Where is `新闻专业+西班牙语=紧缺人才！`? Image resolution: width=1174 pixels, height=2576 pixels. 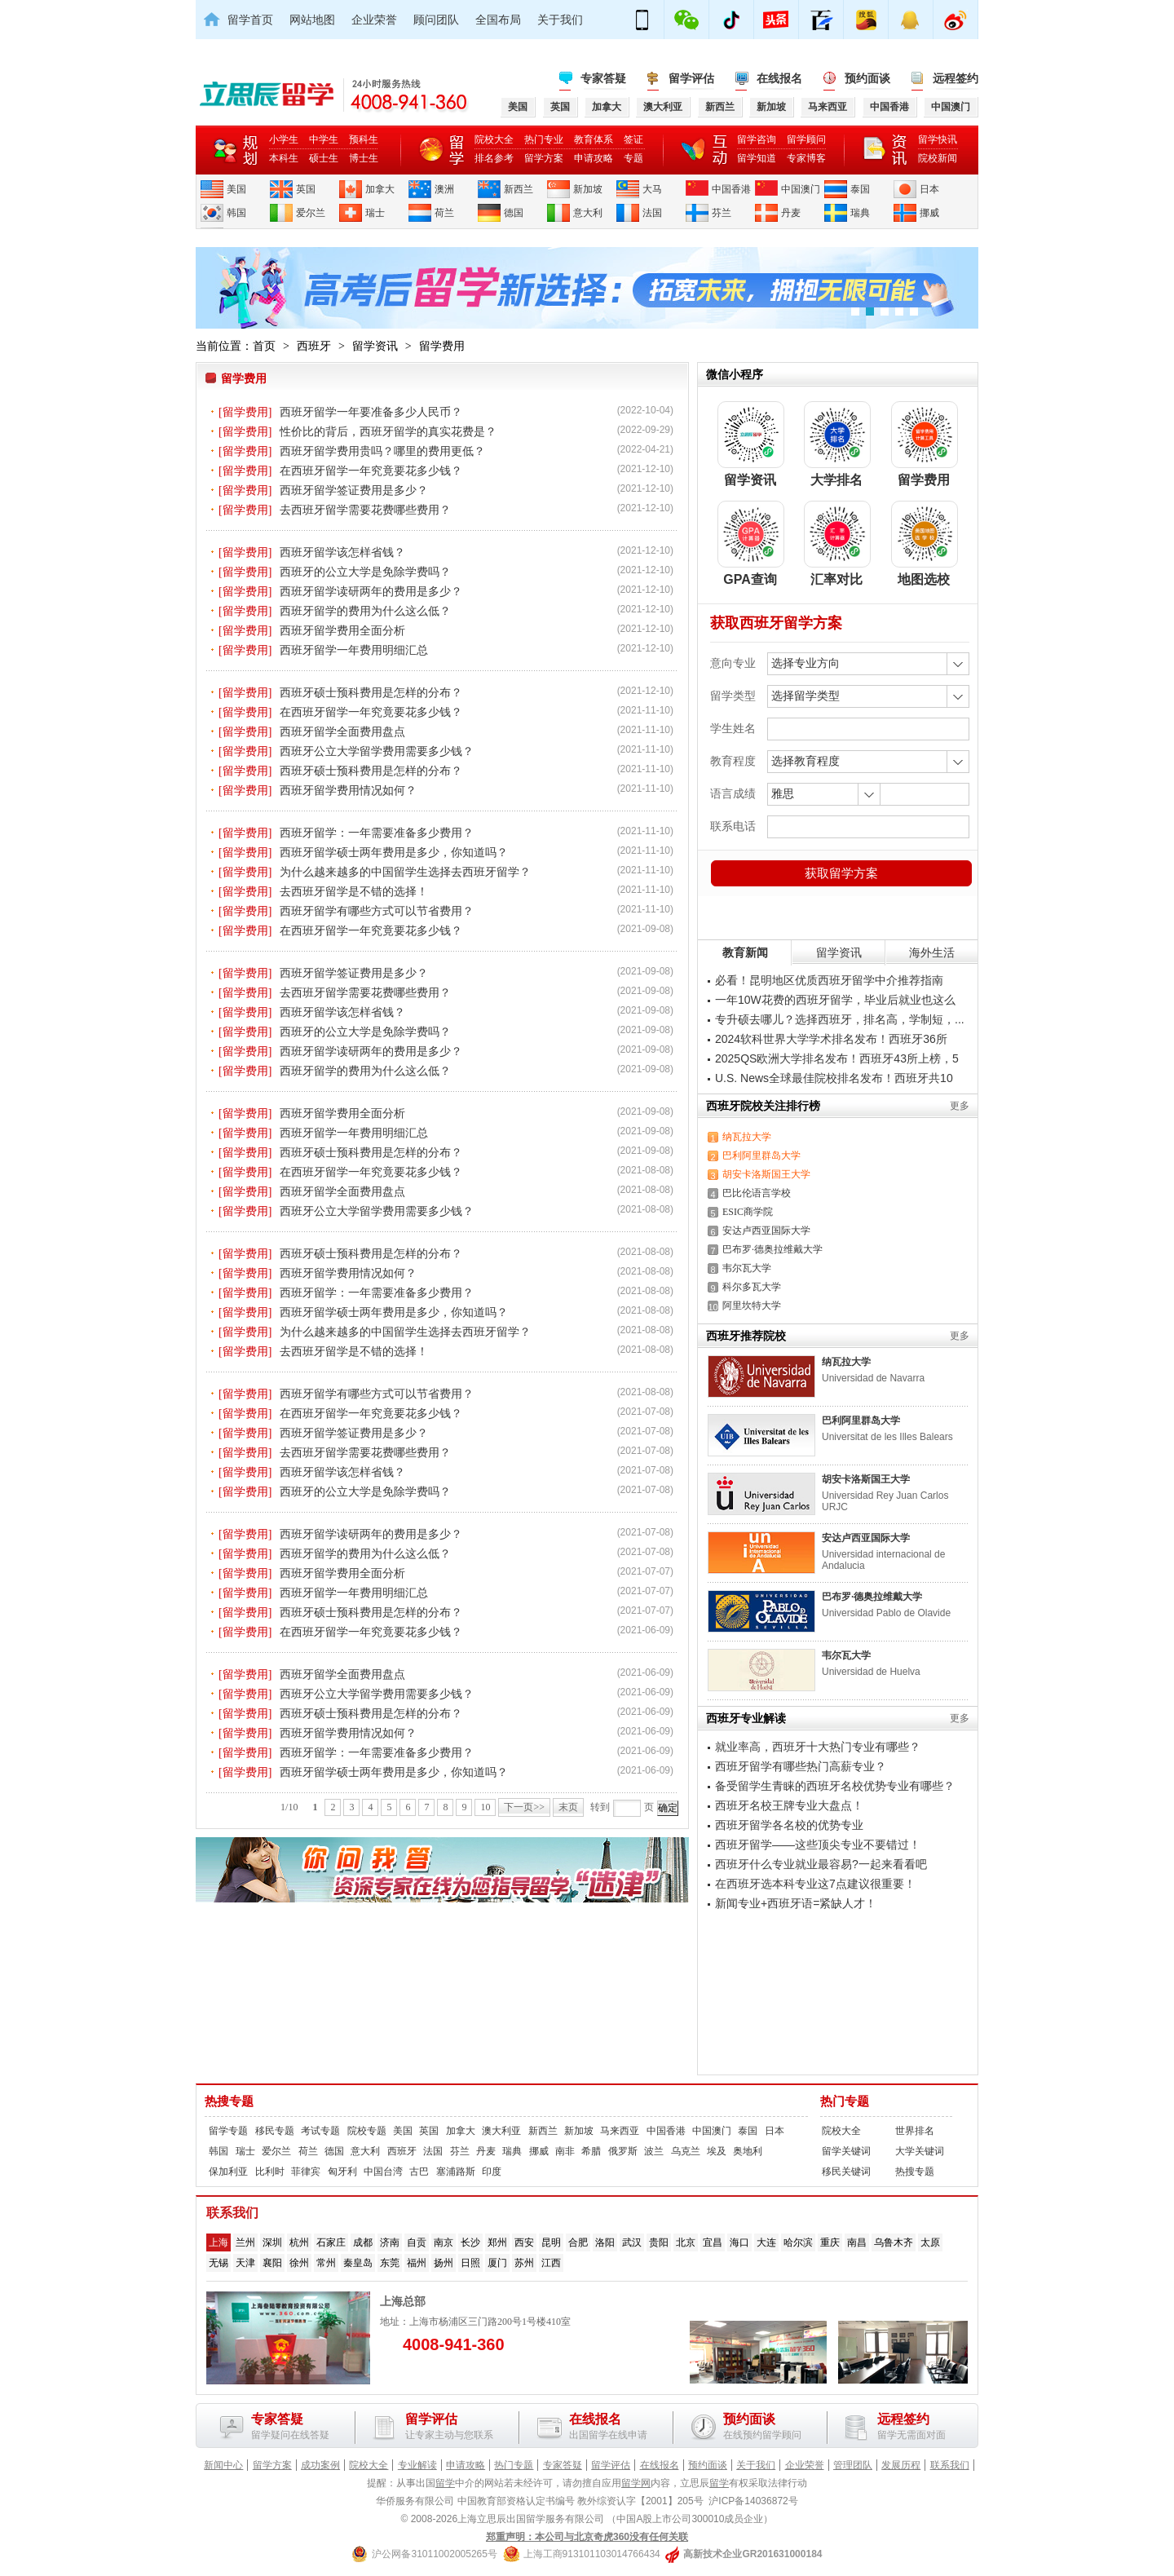 新闻专业+西班牙语=紧缺人才！ is located at coordinates (795, 1903).